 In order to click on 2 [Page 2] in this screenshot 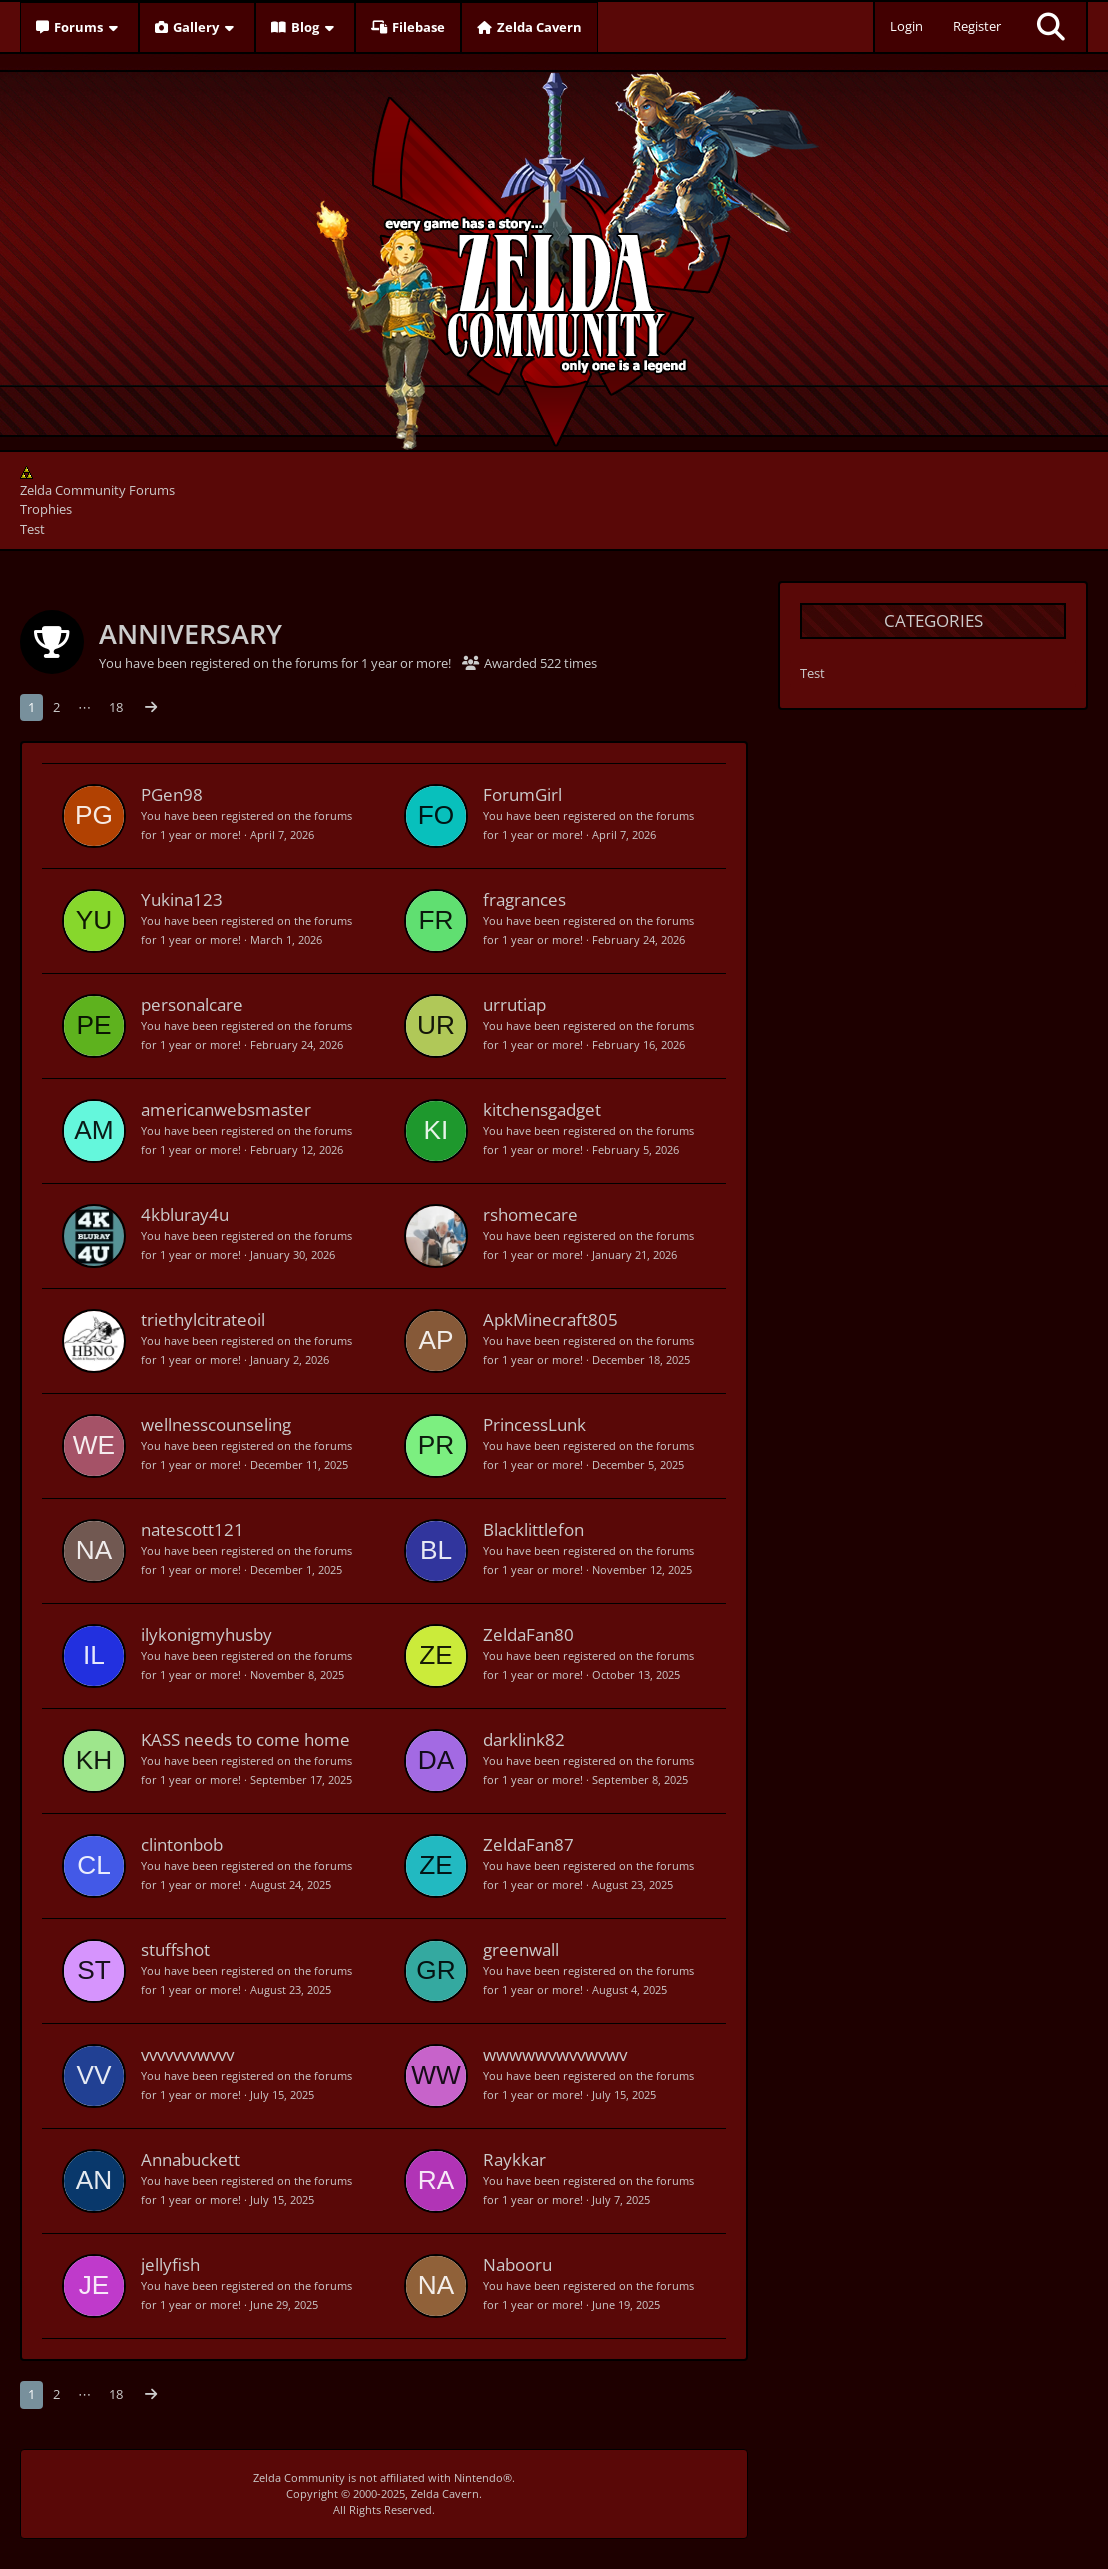, I will do `click(56, 707)`.